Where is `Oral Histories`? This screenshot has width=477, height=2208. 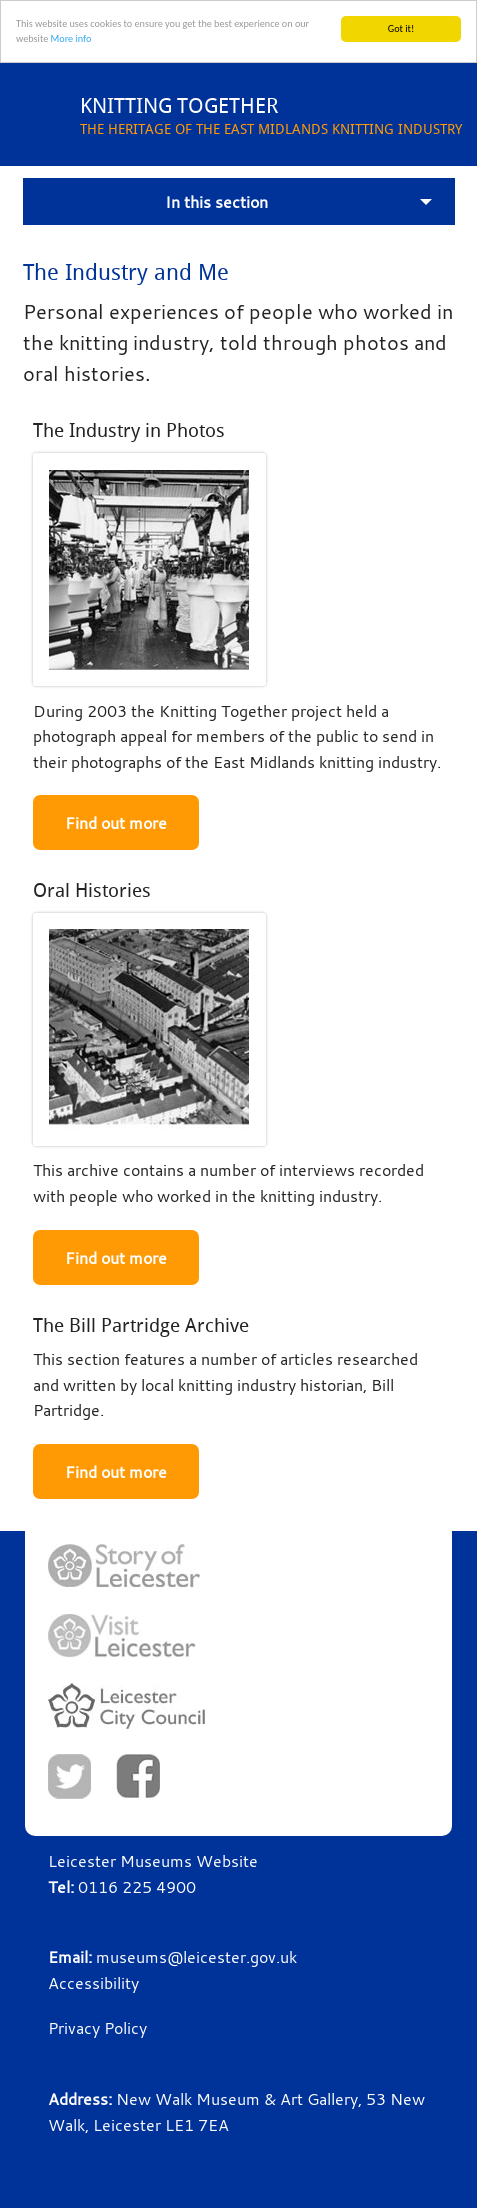 Oral Histories is located at coordinates (92, 890).